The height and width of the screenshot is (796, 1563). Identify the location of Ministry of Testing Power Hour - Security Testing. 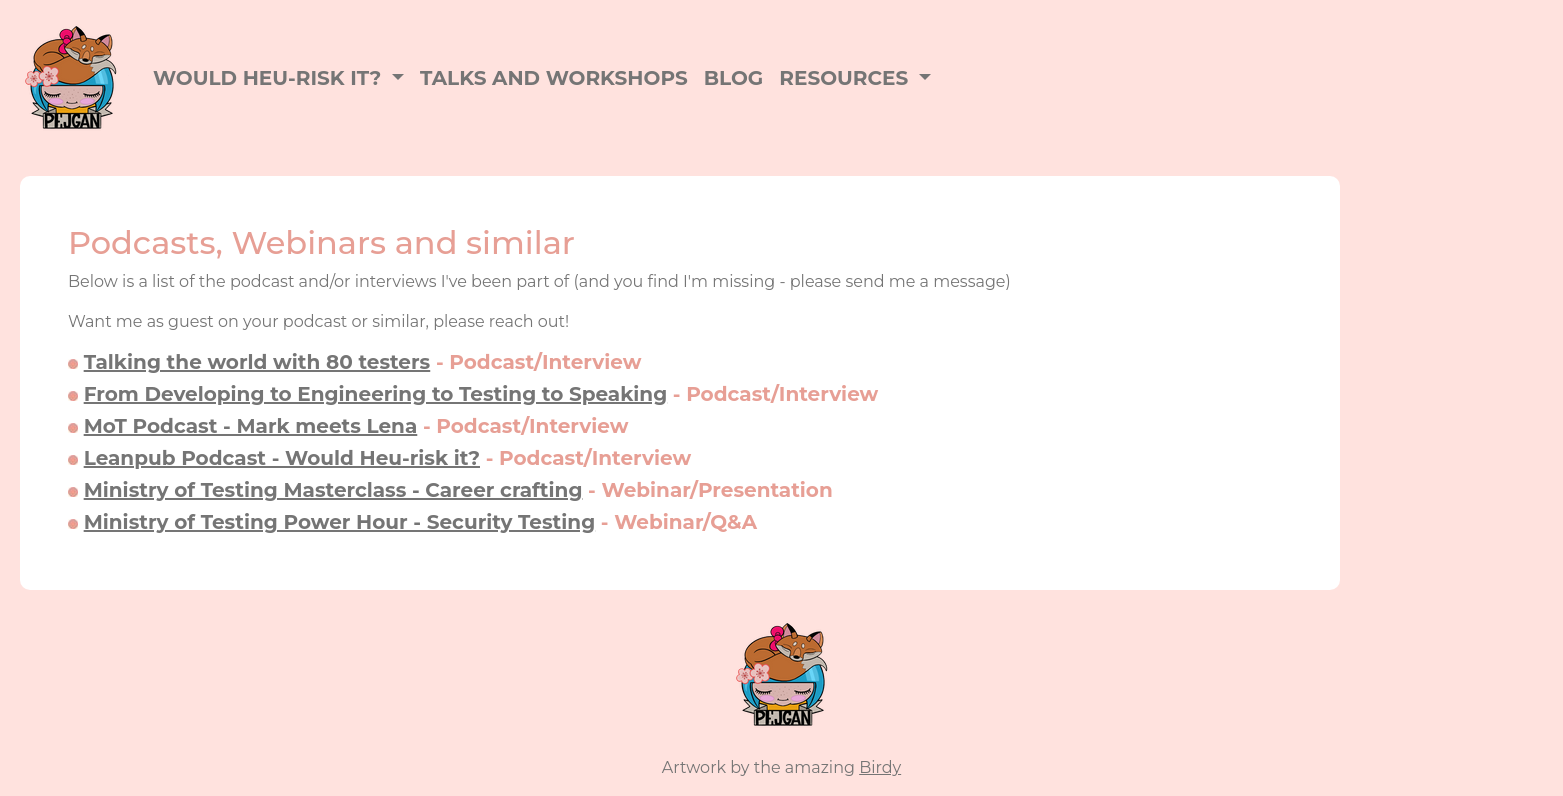
(339, 522).